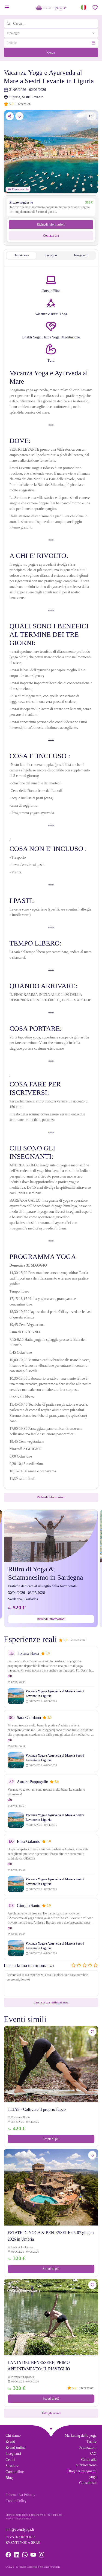 This screenshot has height=2576, width=102. What do you see at coordinates (51, 2002) in the screenshot?
I see `Lascia la tua testimonianza` at bounding box center [51, 2002].